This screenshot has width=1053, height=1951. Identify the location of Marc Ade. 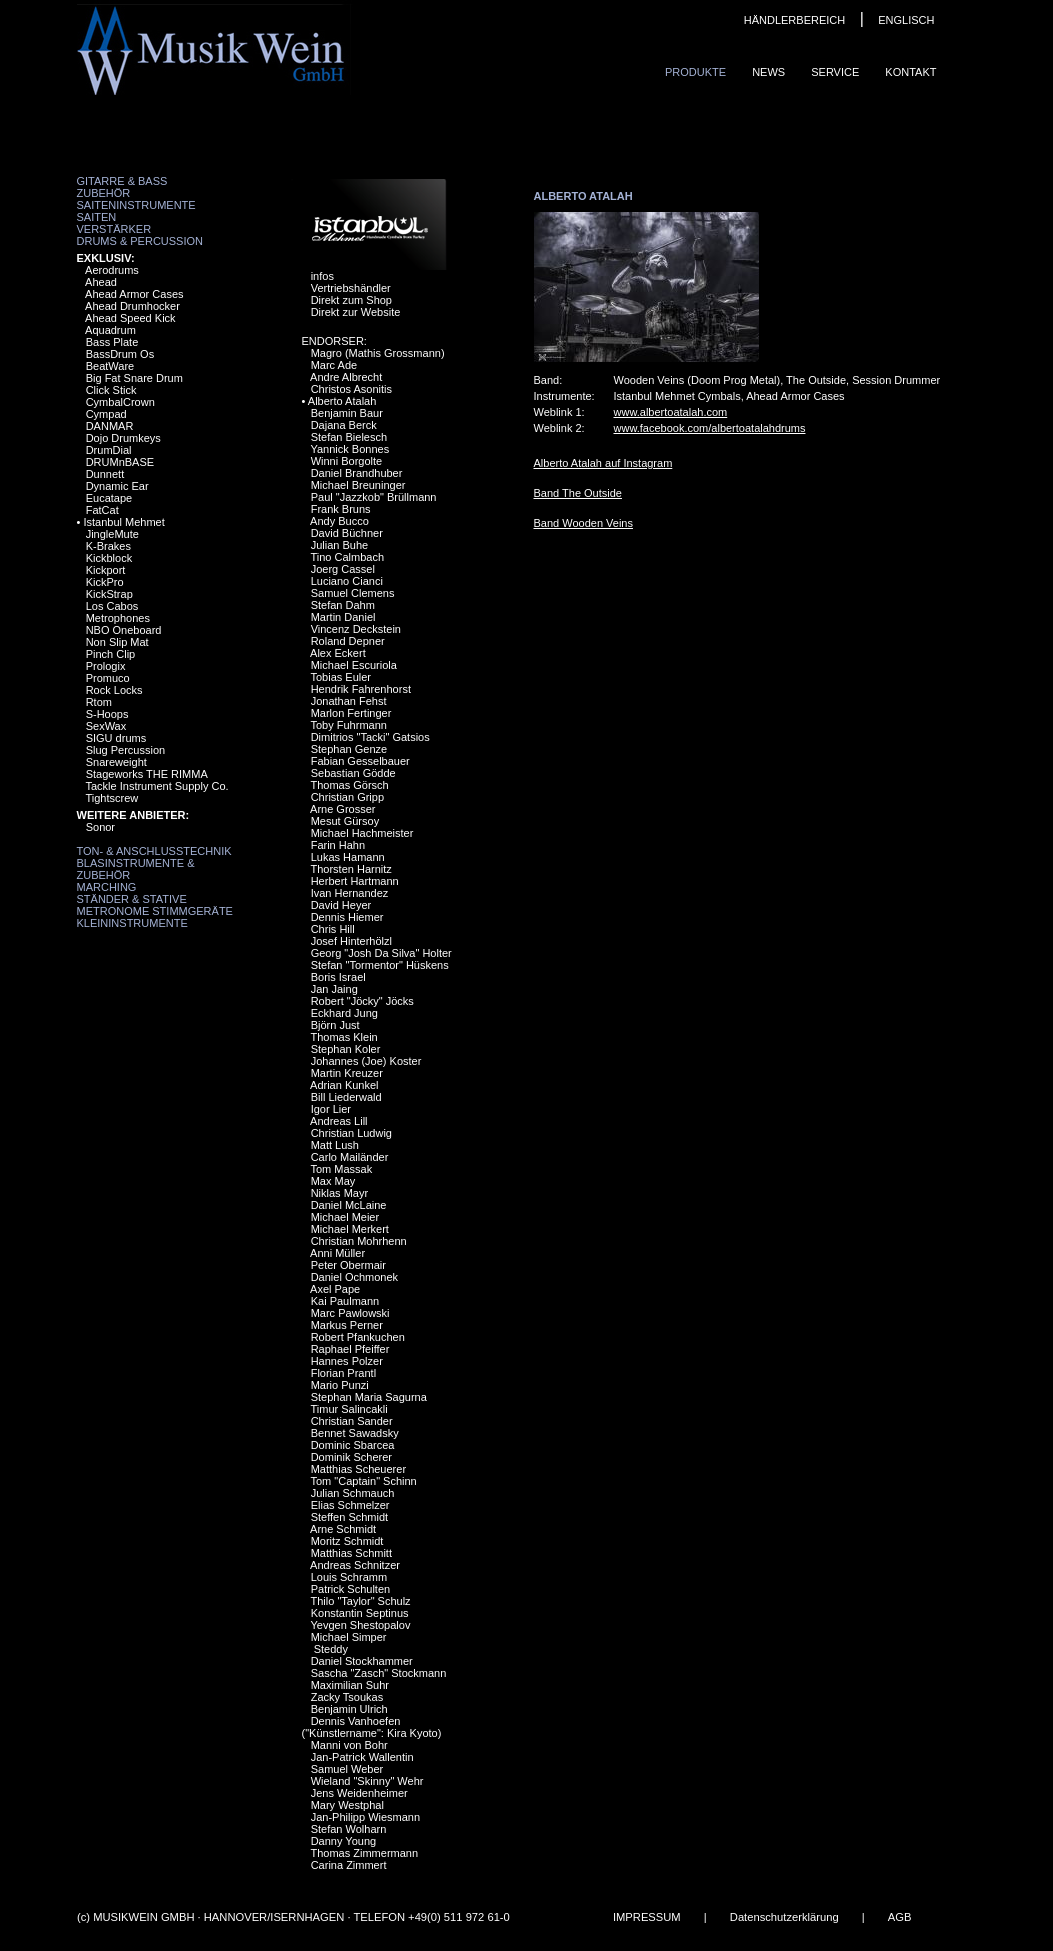
(334, 365).